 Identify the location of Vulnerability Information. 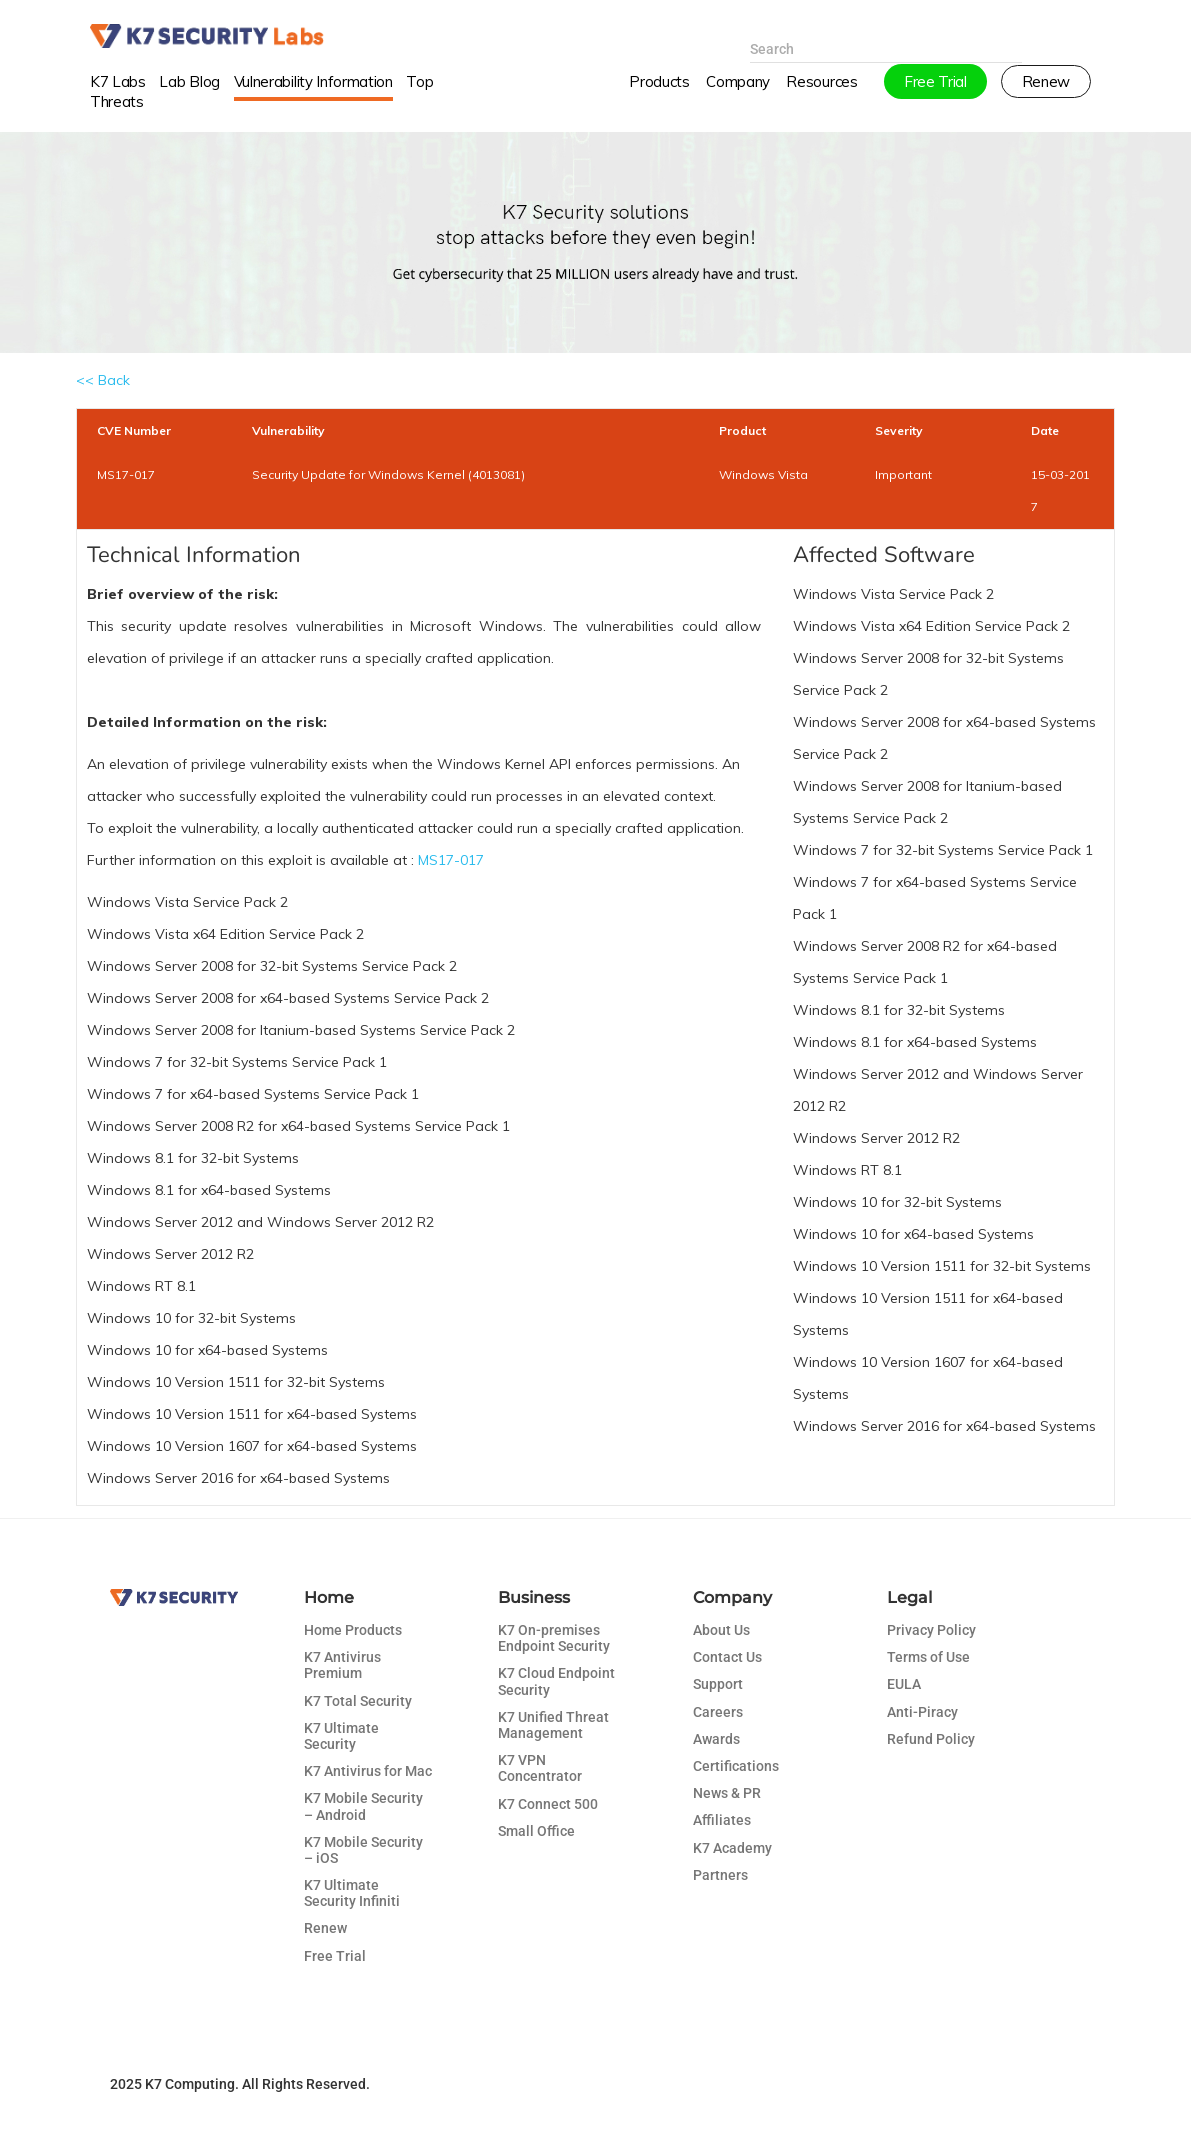
(313, 93).